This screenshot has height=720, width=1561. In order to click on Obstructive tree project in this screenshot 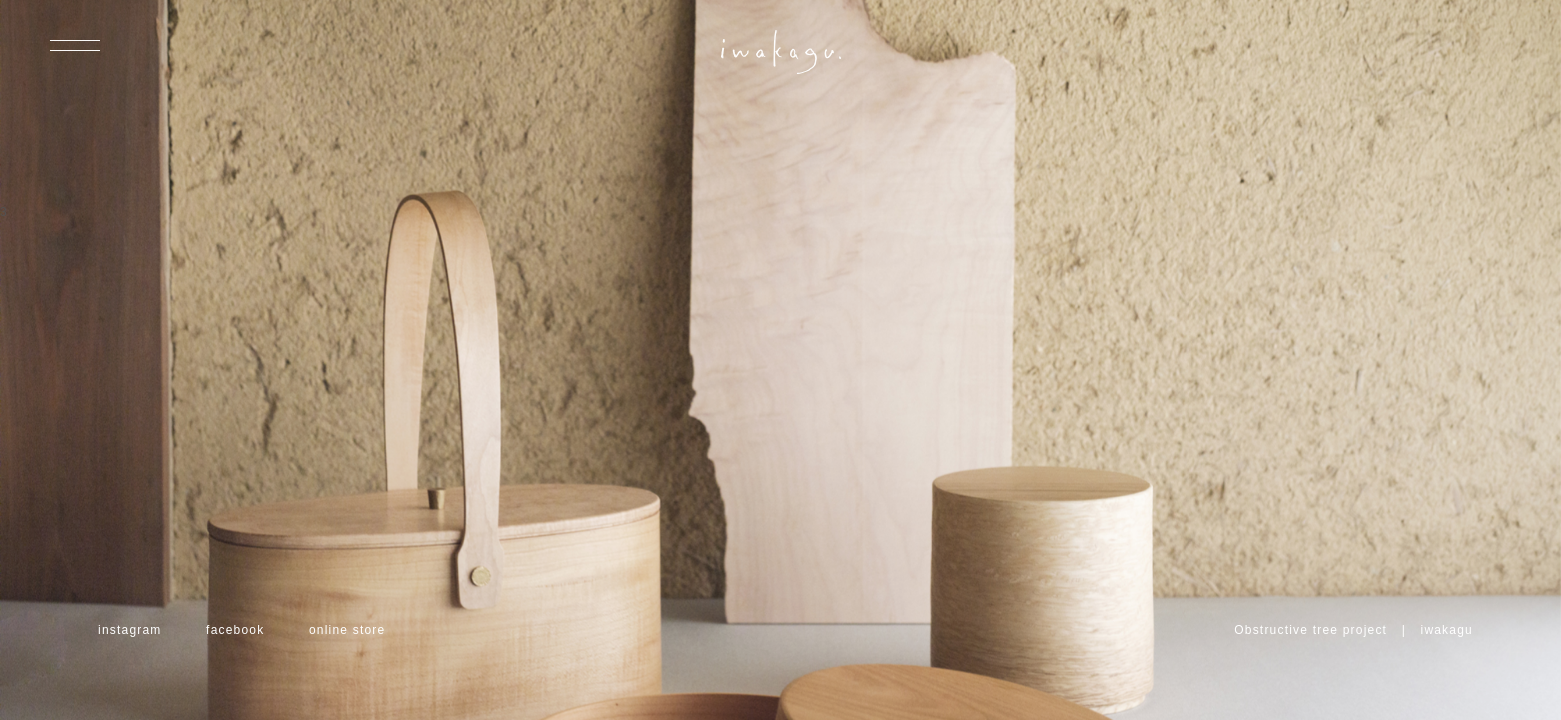, I will do `click(1310, 630)`.